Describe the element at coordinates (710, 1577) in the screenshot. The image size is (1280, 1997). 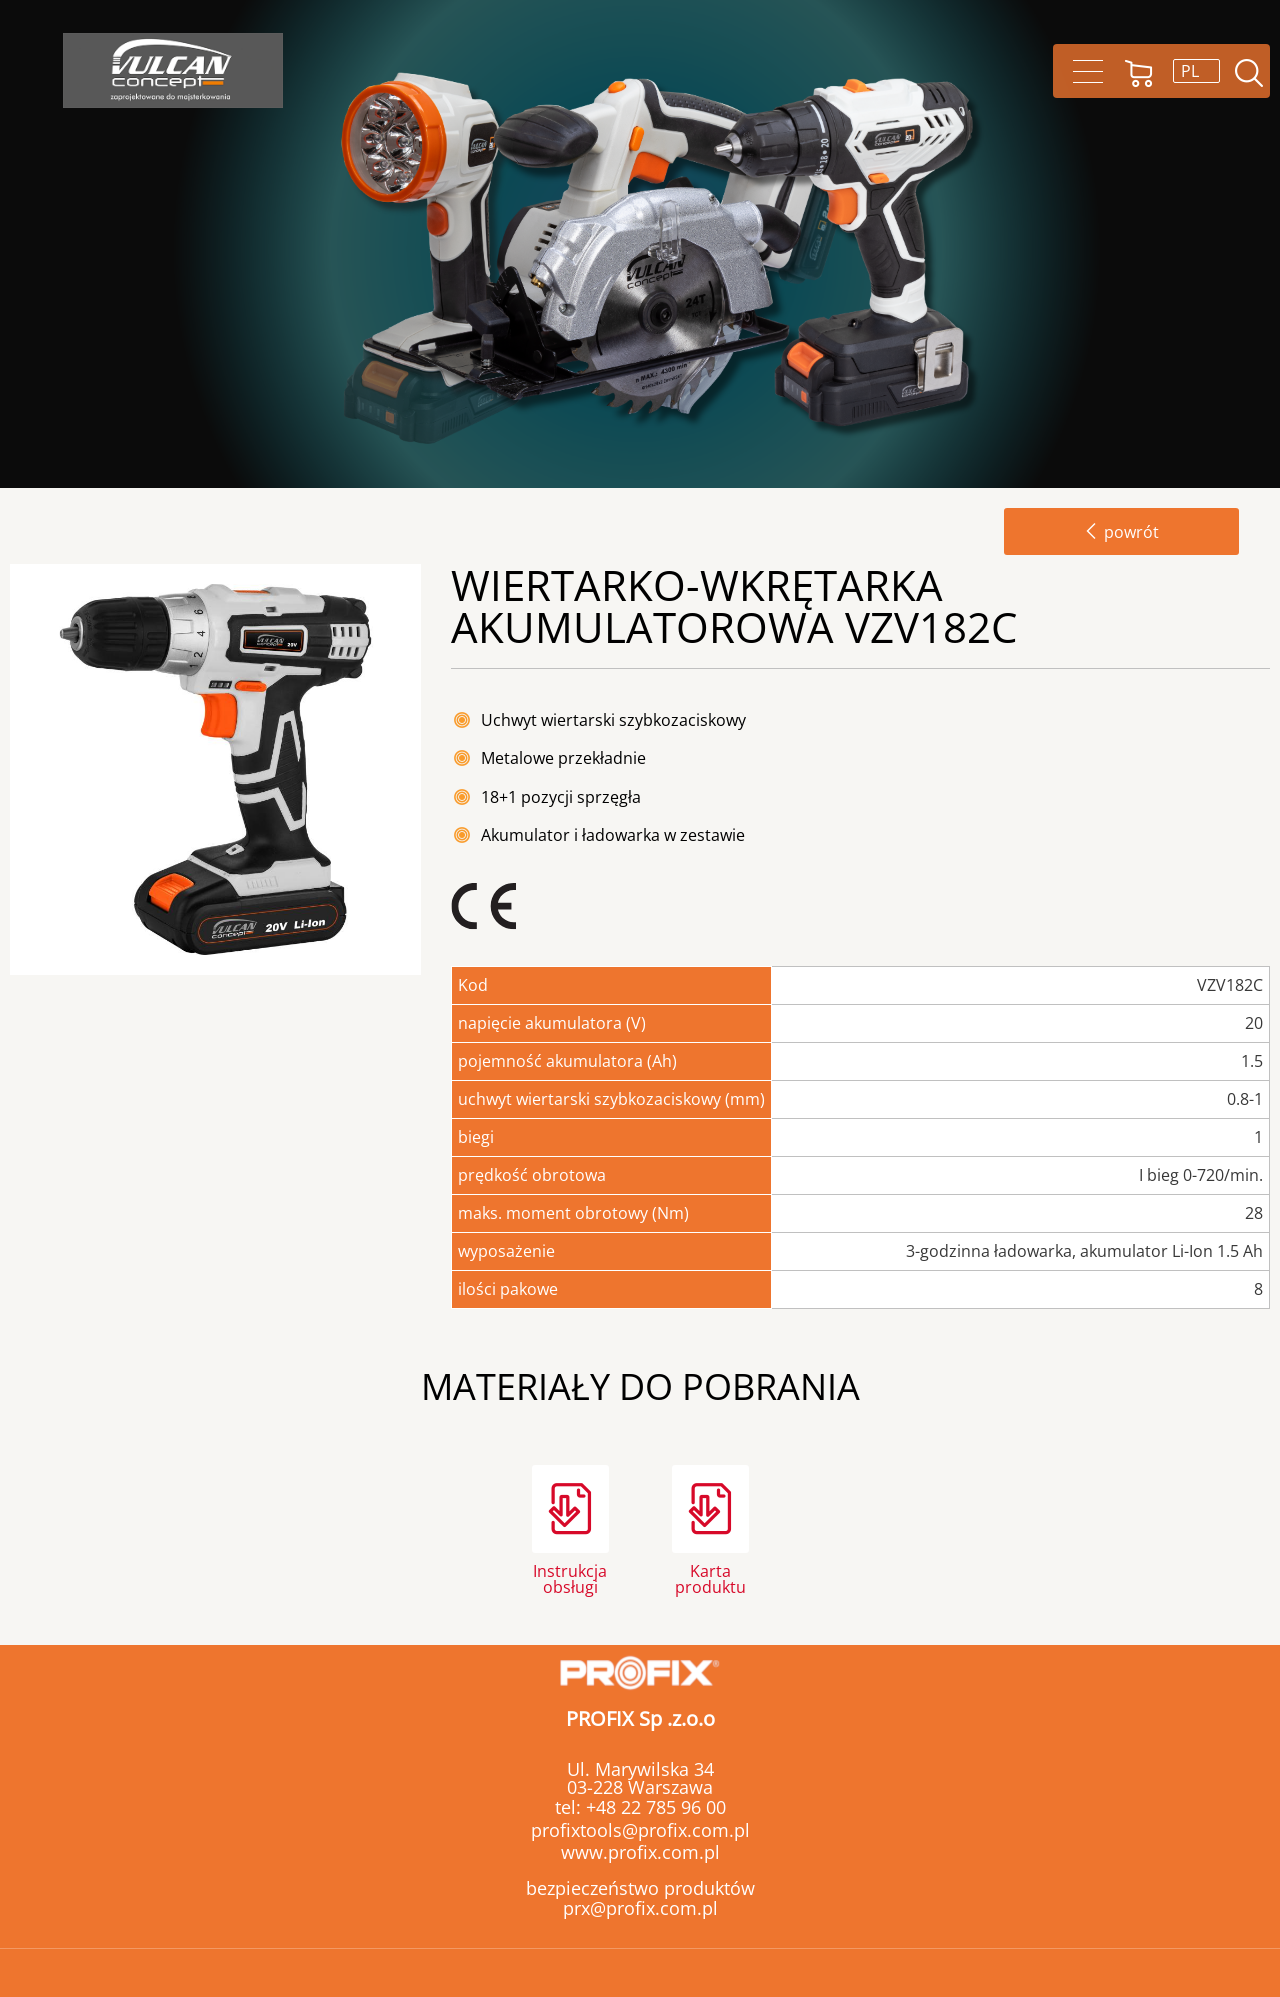
I see `Karta produktu` at that location.